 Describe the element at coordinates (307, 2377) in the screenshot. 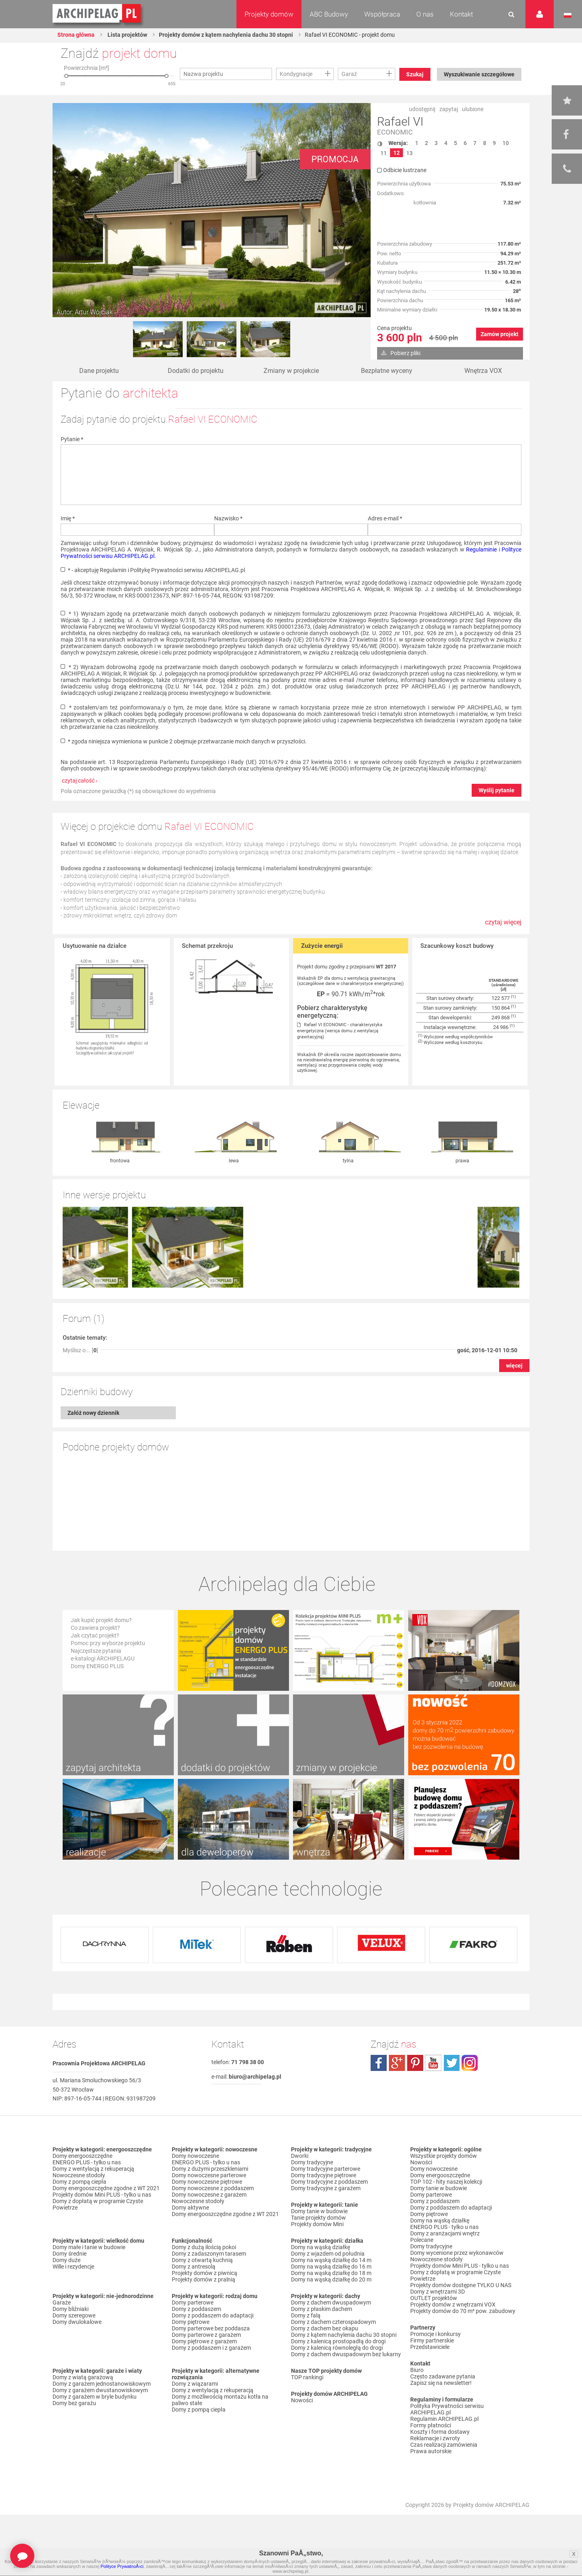

I see `TOP rankingi` at that location.